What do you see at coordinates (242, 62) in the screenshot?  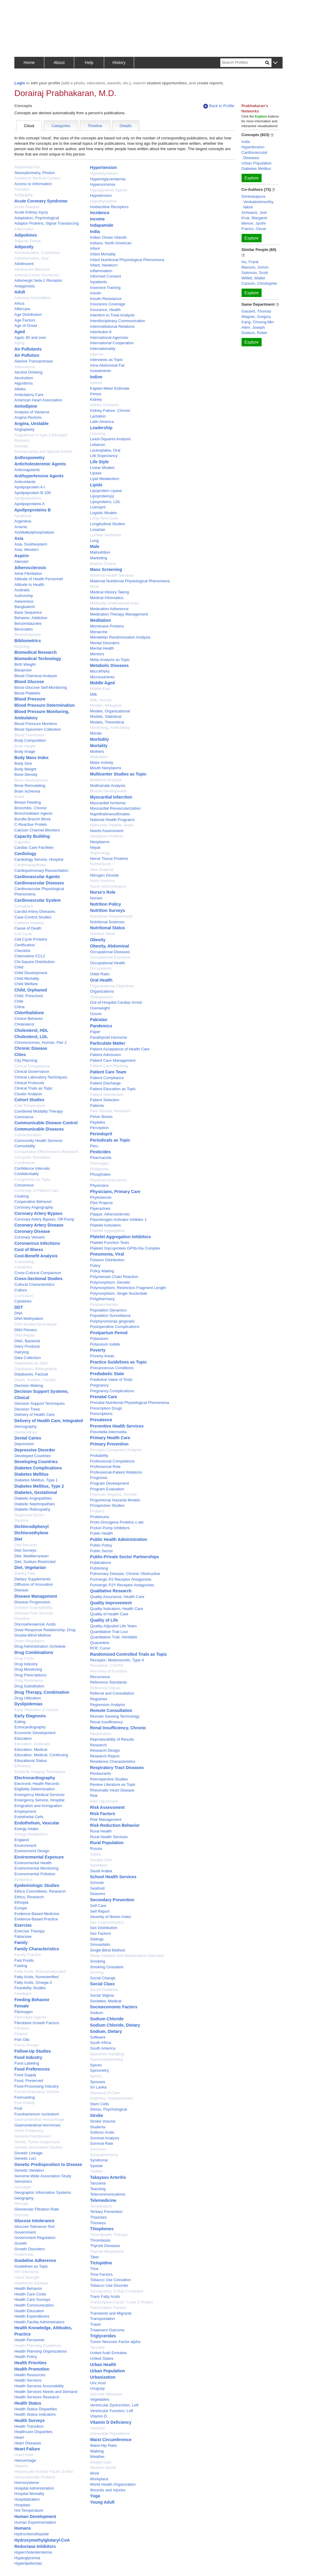 I see `[Search]` at bounding box center [242, 62].